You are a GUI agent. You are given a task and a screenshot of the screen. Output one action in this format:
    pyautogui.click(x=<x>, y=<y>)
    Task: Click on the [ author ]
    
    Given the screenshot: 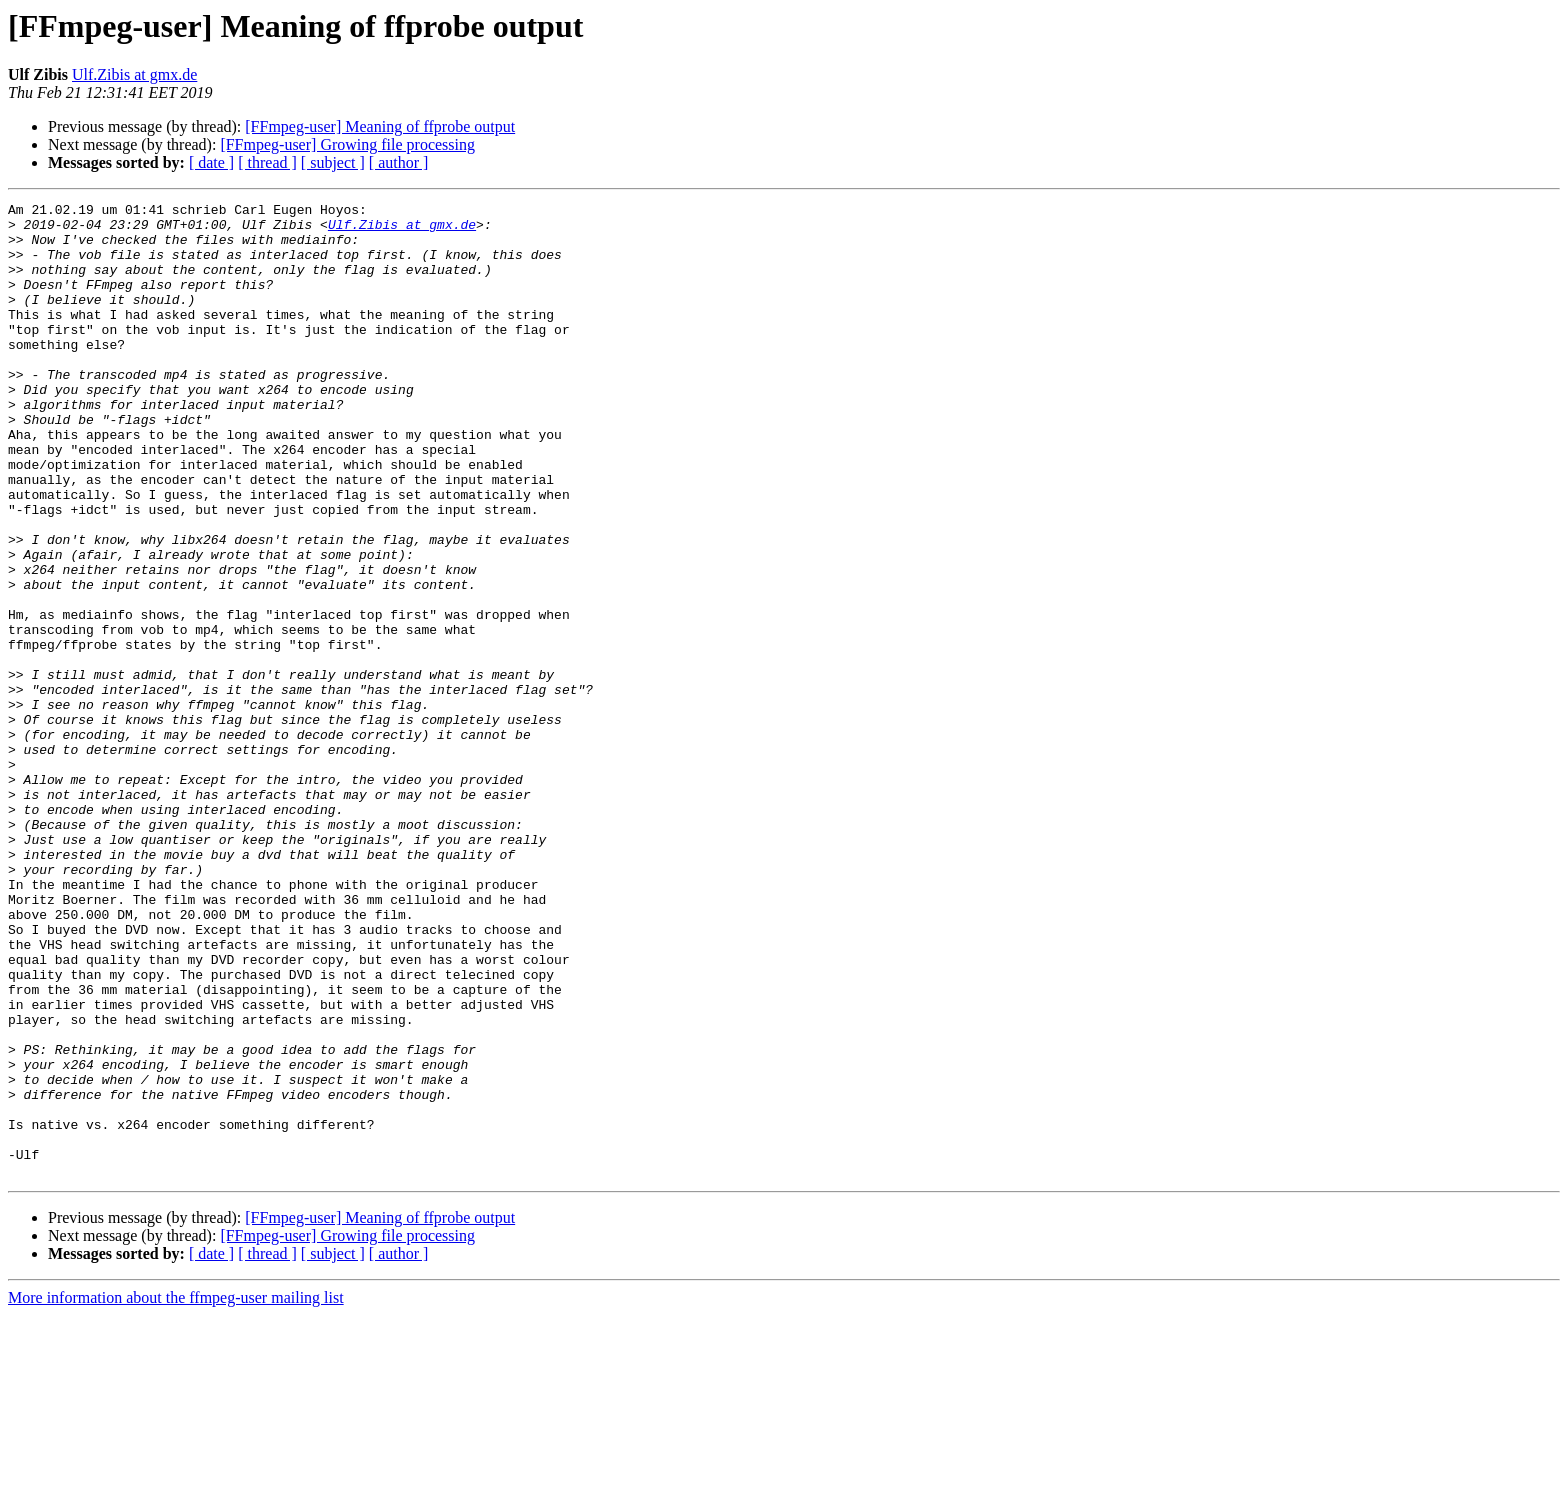 What is the action you would take?
    pyautogui.click(x=399, y=162)
    